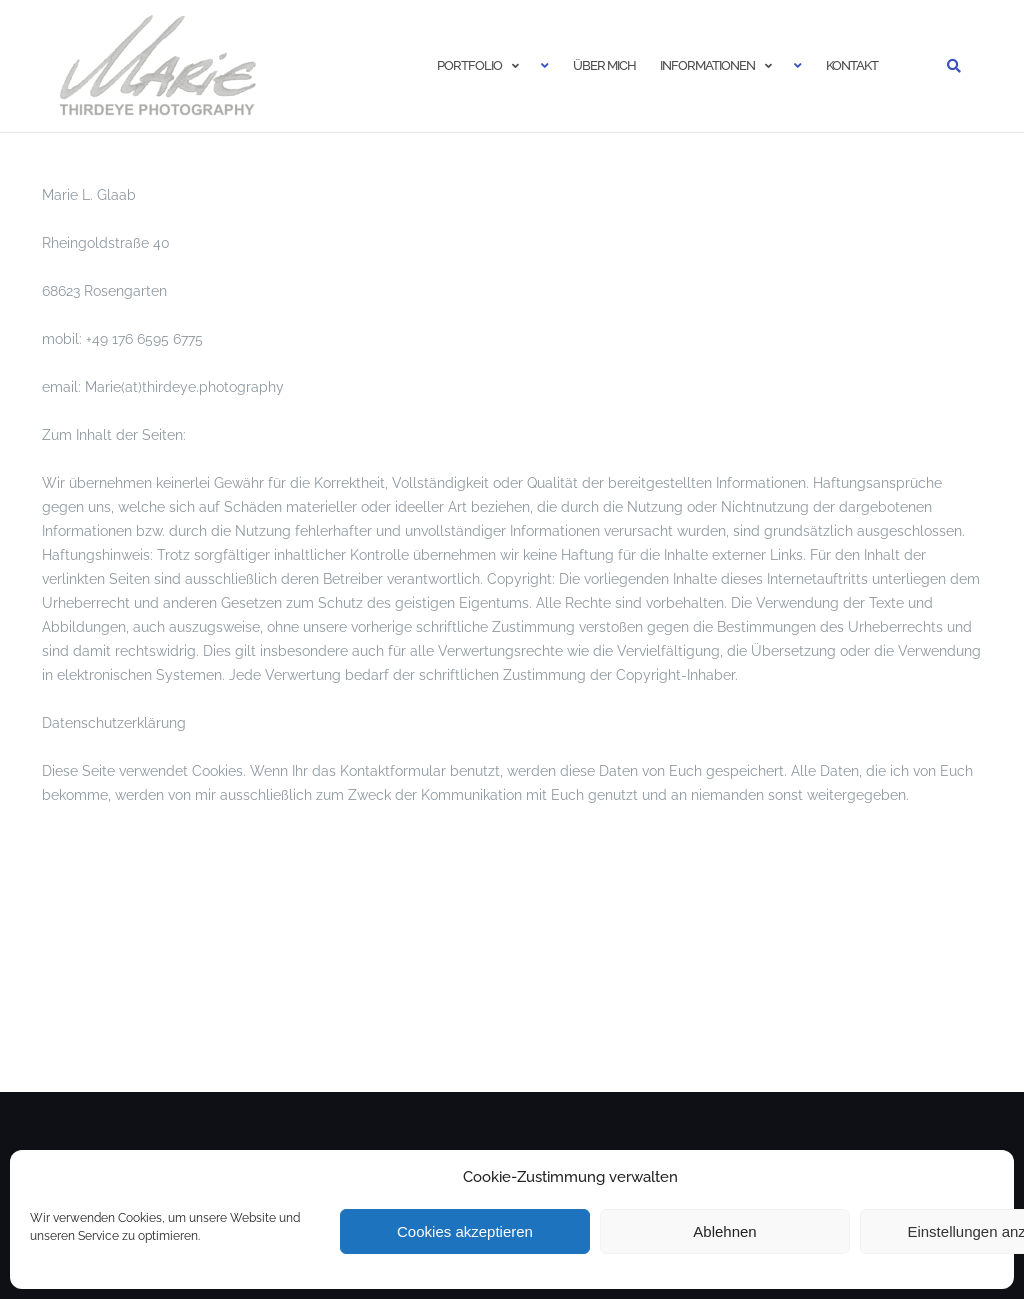 This screenshot has width=1024, height=1299. I want to click on Über mich, so click(604, 65).